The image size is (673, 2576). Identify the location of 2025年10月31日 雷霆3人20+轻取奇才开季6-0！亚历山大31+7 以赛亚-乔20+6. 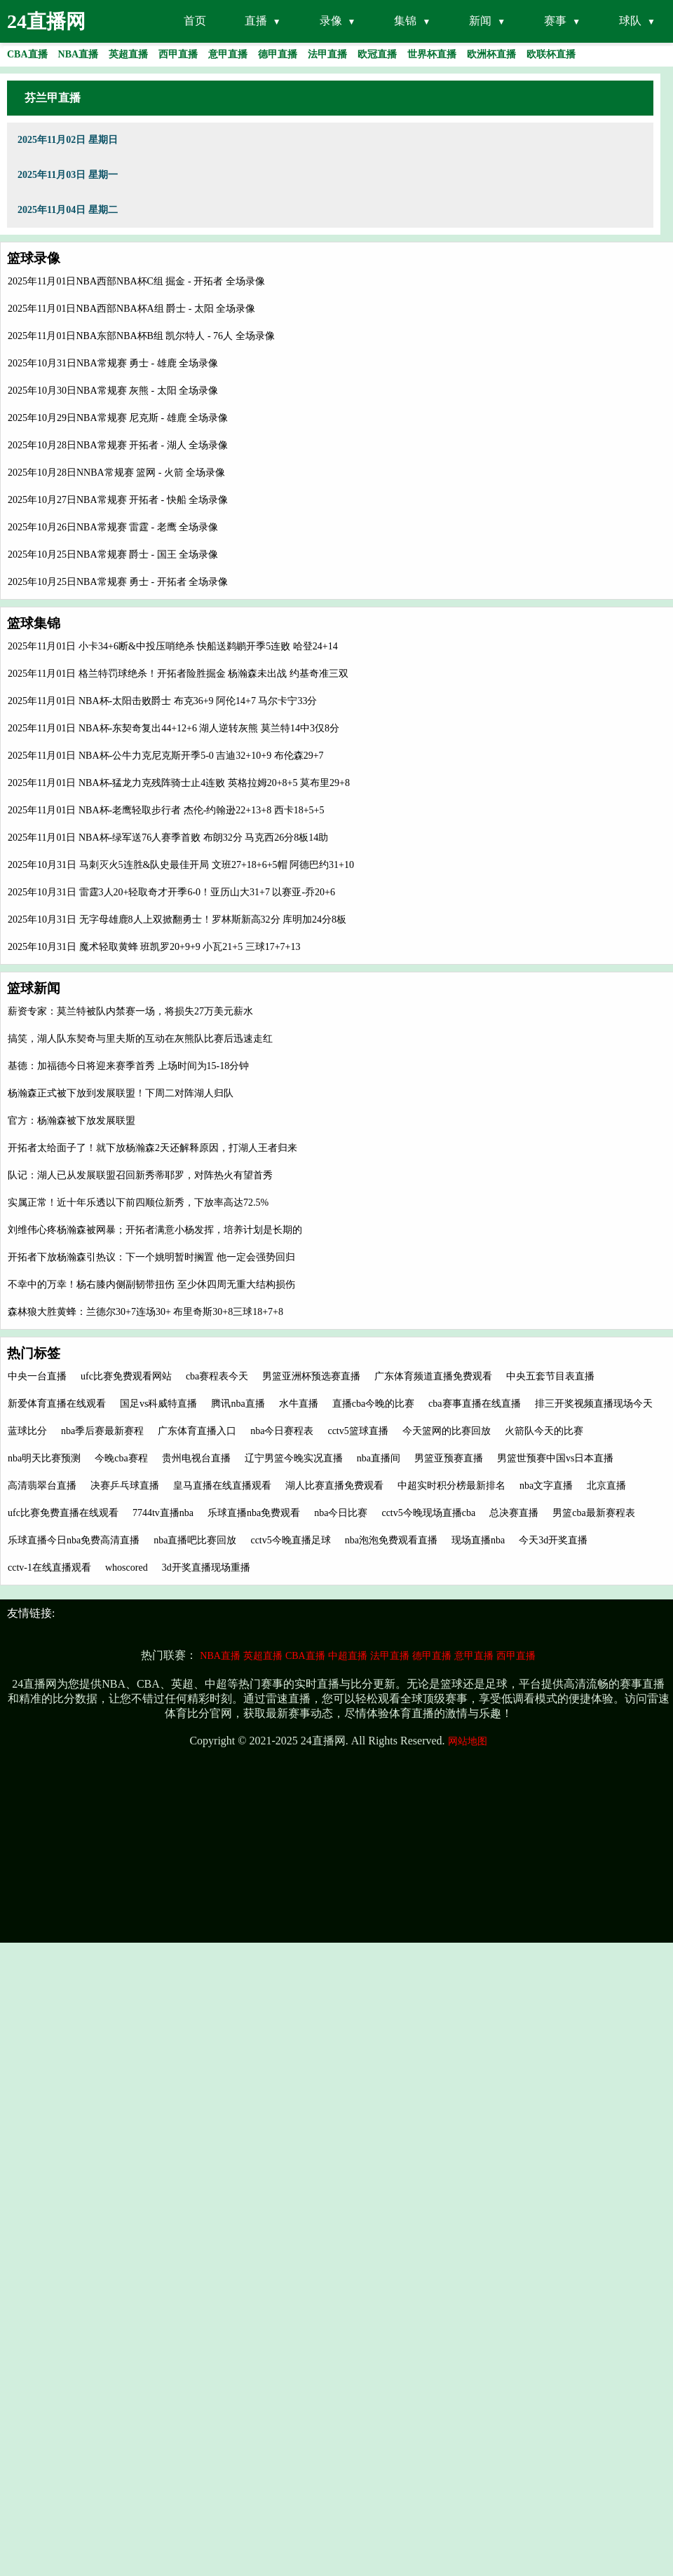
(171, 892).